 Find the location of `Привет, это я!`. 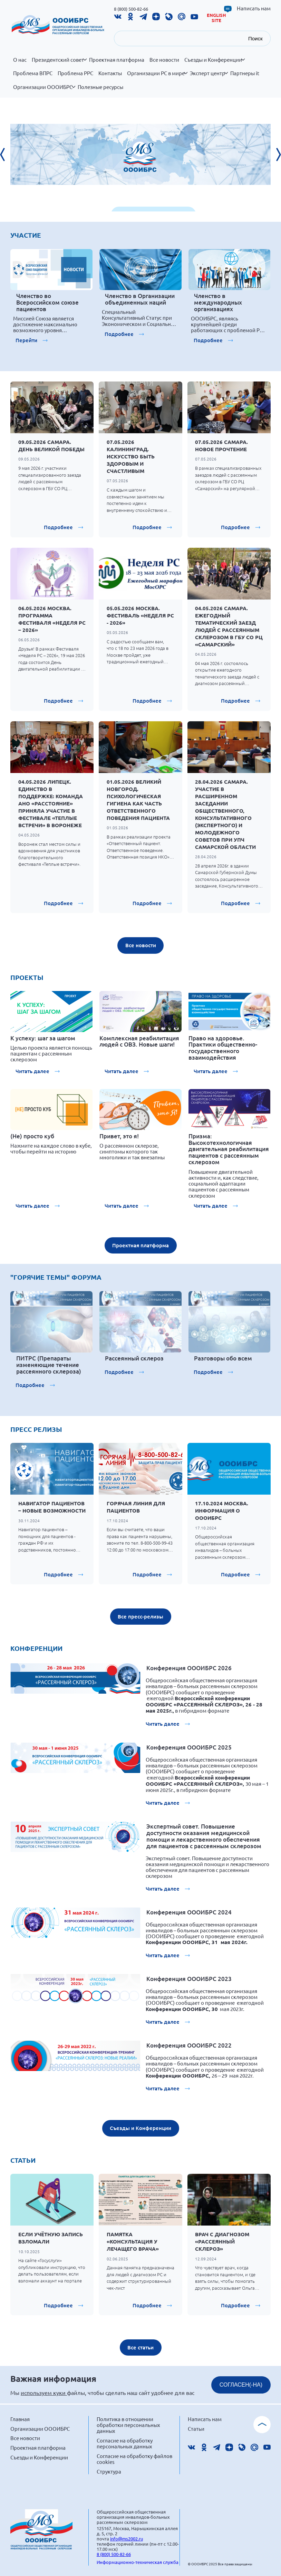

Привет, это я! is located at coordinates (119, 1136).